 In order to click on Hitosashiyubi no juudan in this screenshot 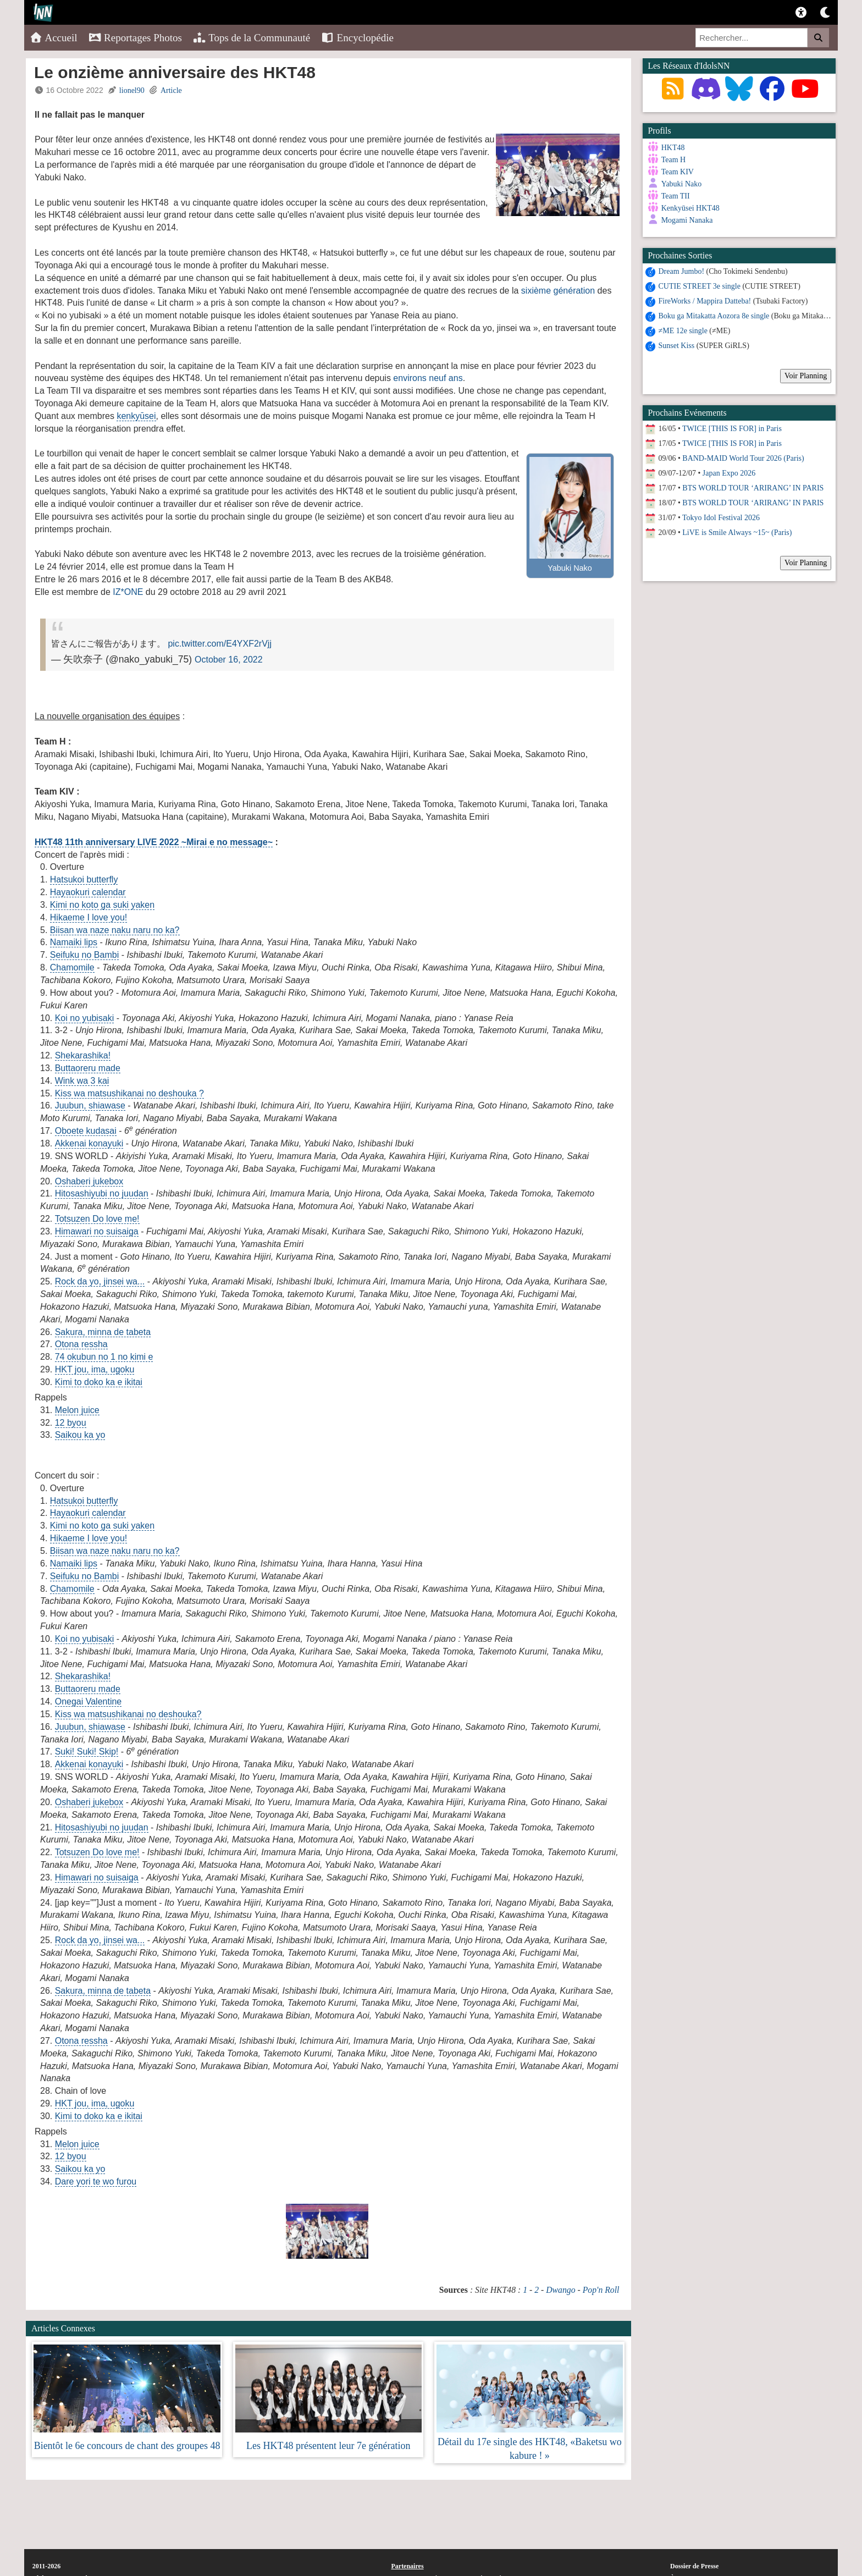, I will do `click(101, 1193)`.